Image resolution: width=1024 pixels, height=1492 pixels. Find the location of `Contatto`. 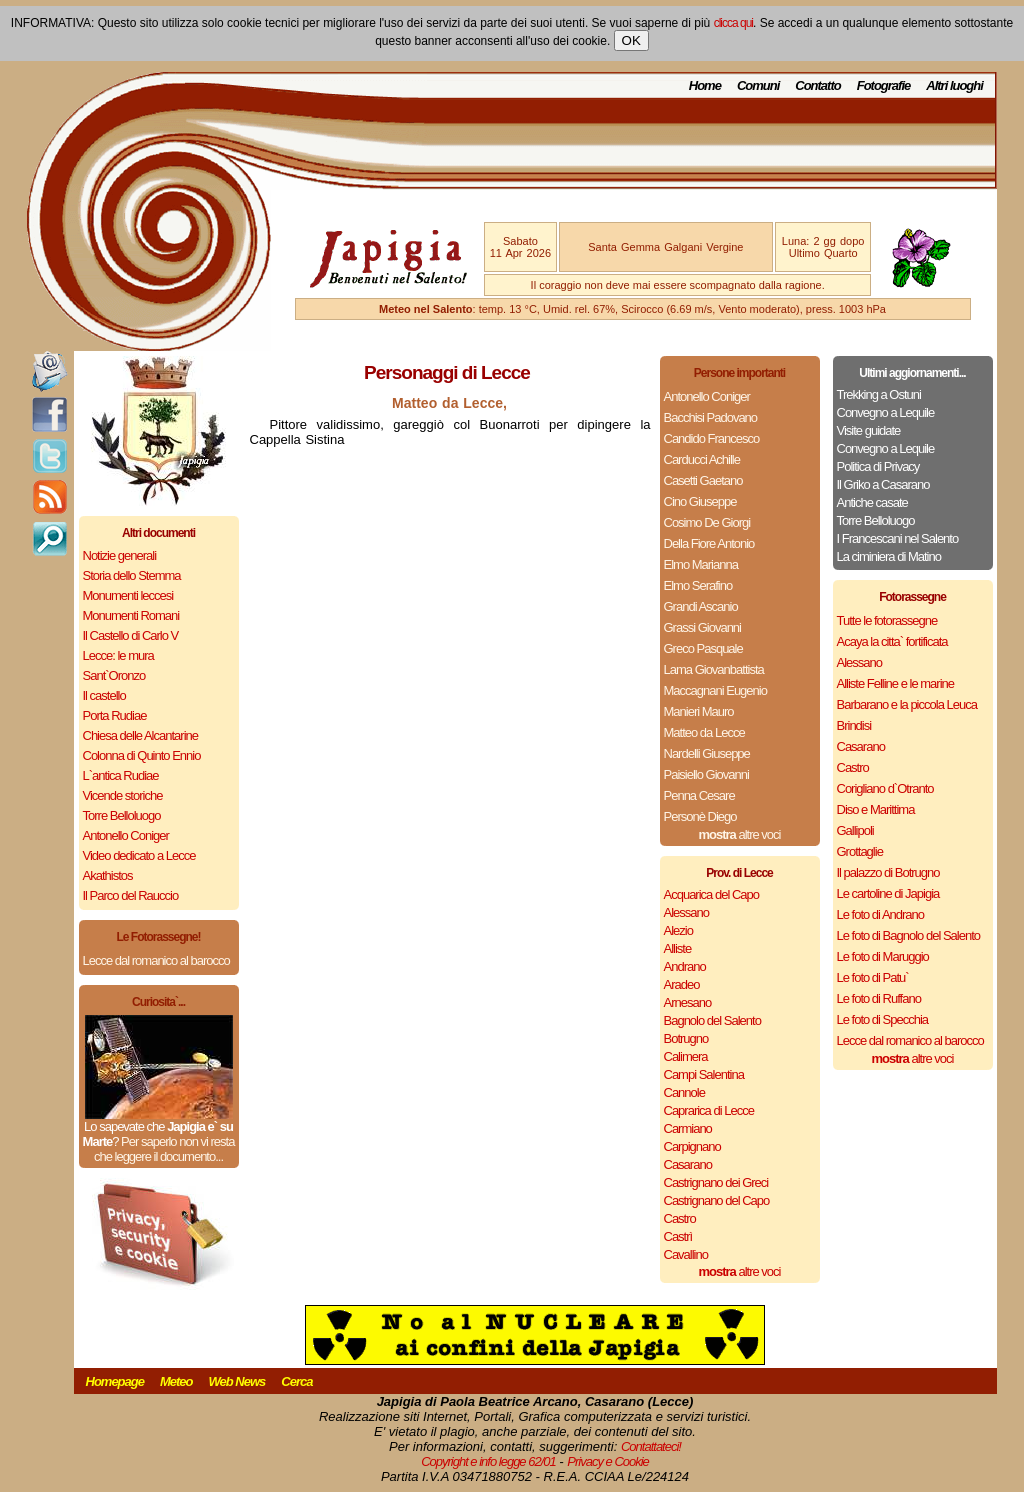

Contatto is located at coordinates (817, 85).